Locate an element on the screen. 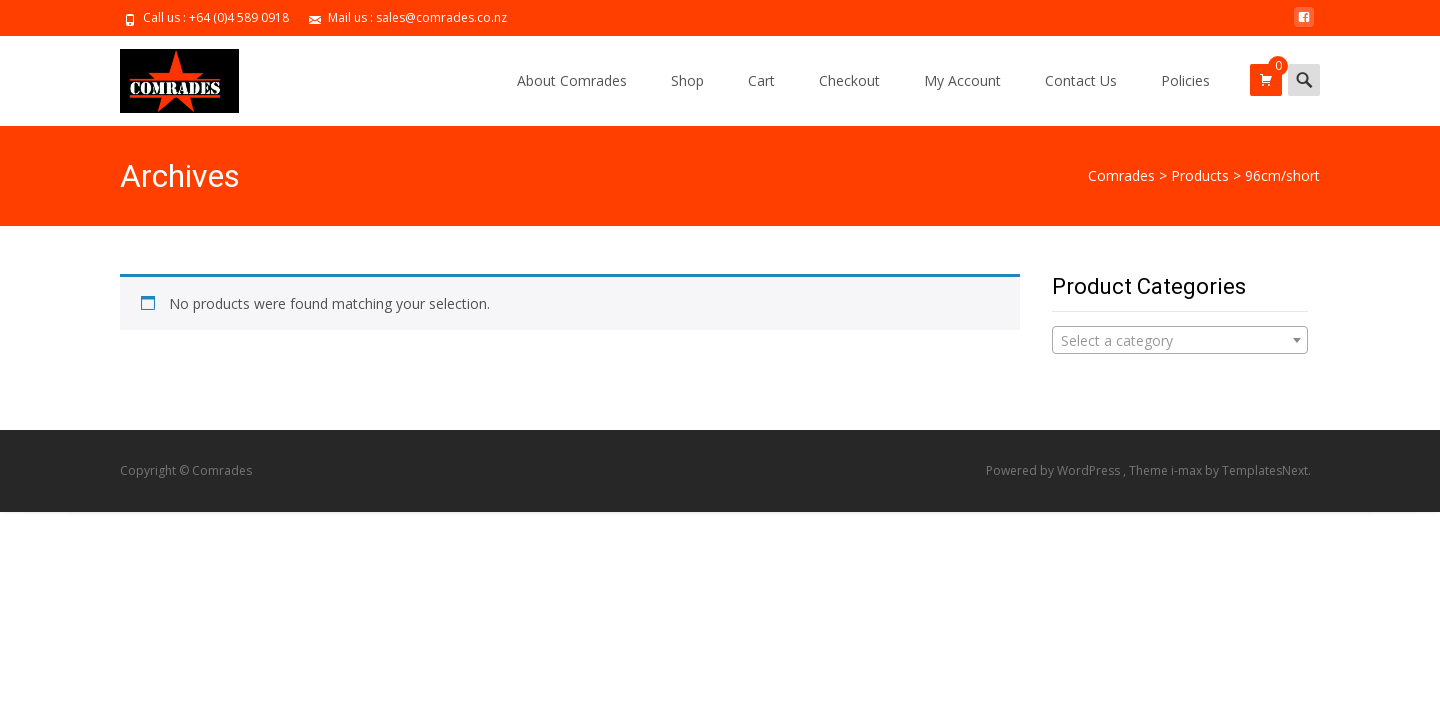 The image size is (1440, 720). Shop is located at coordinates (687, 80).